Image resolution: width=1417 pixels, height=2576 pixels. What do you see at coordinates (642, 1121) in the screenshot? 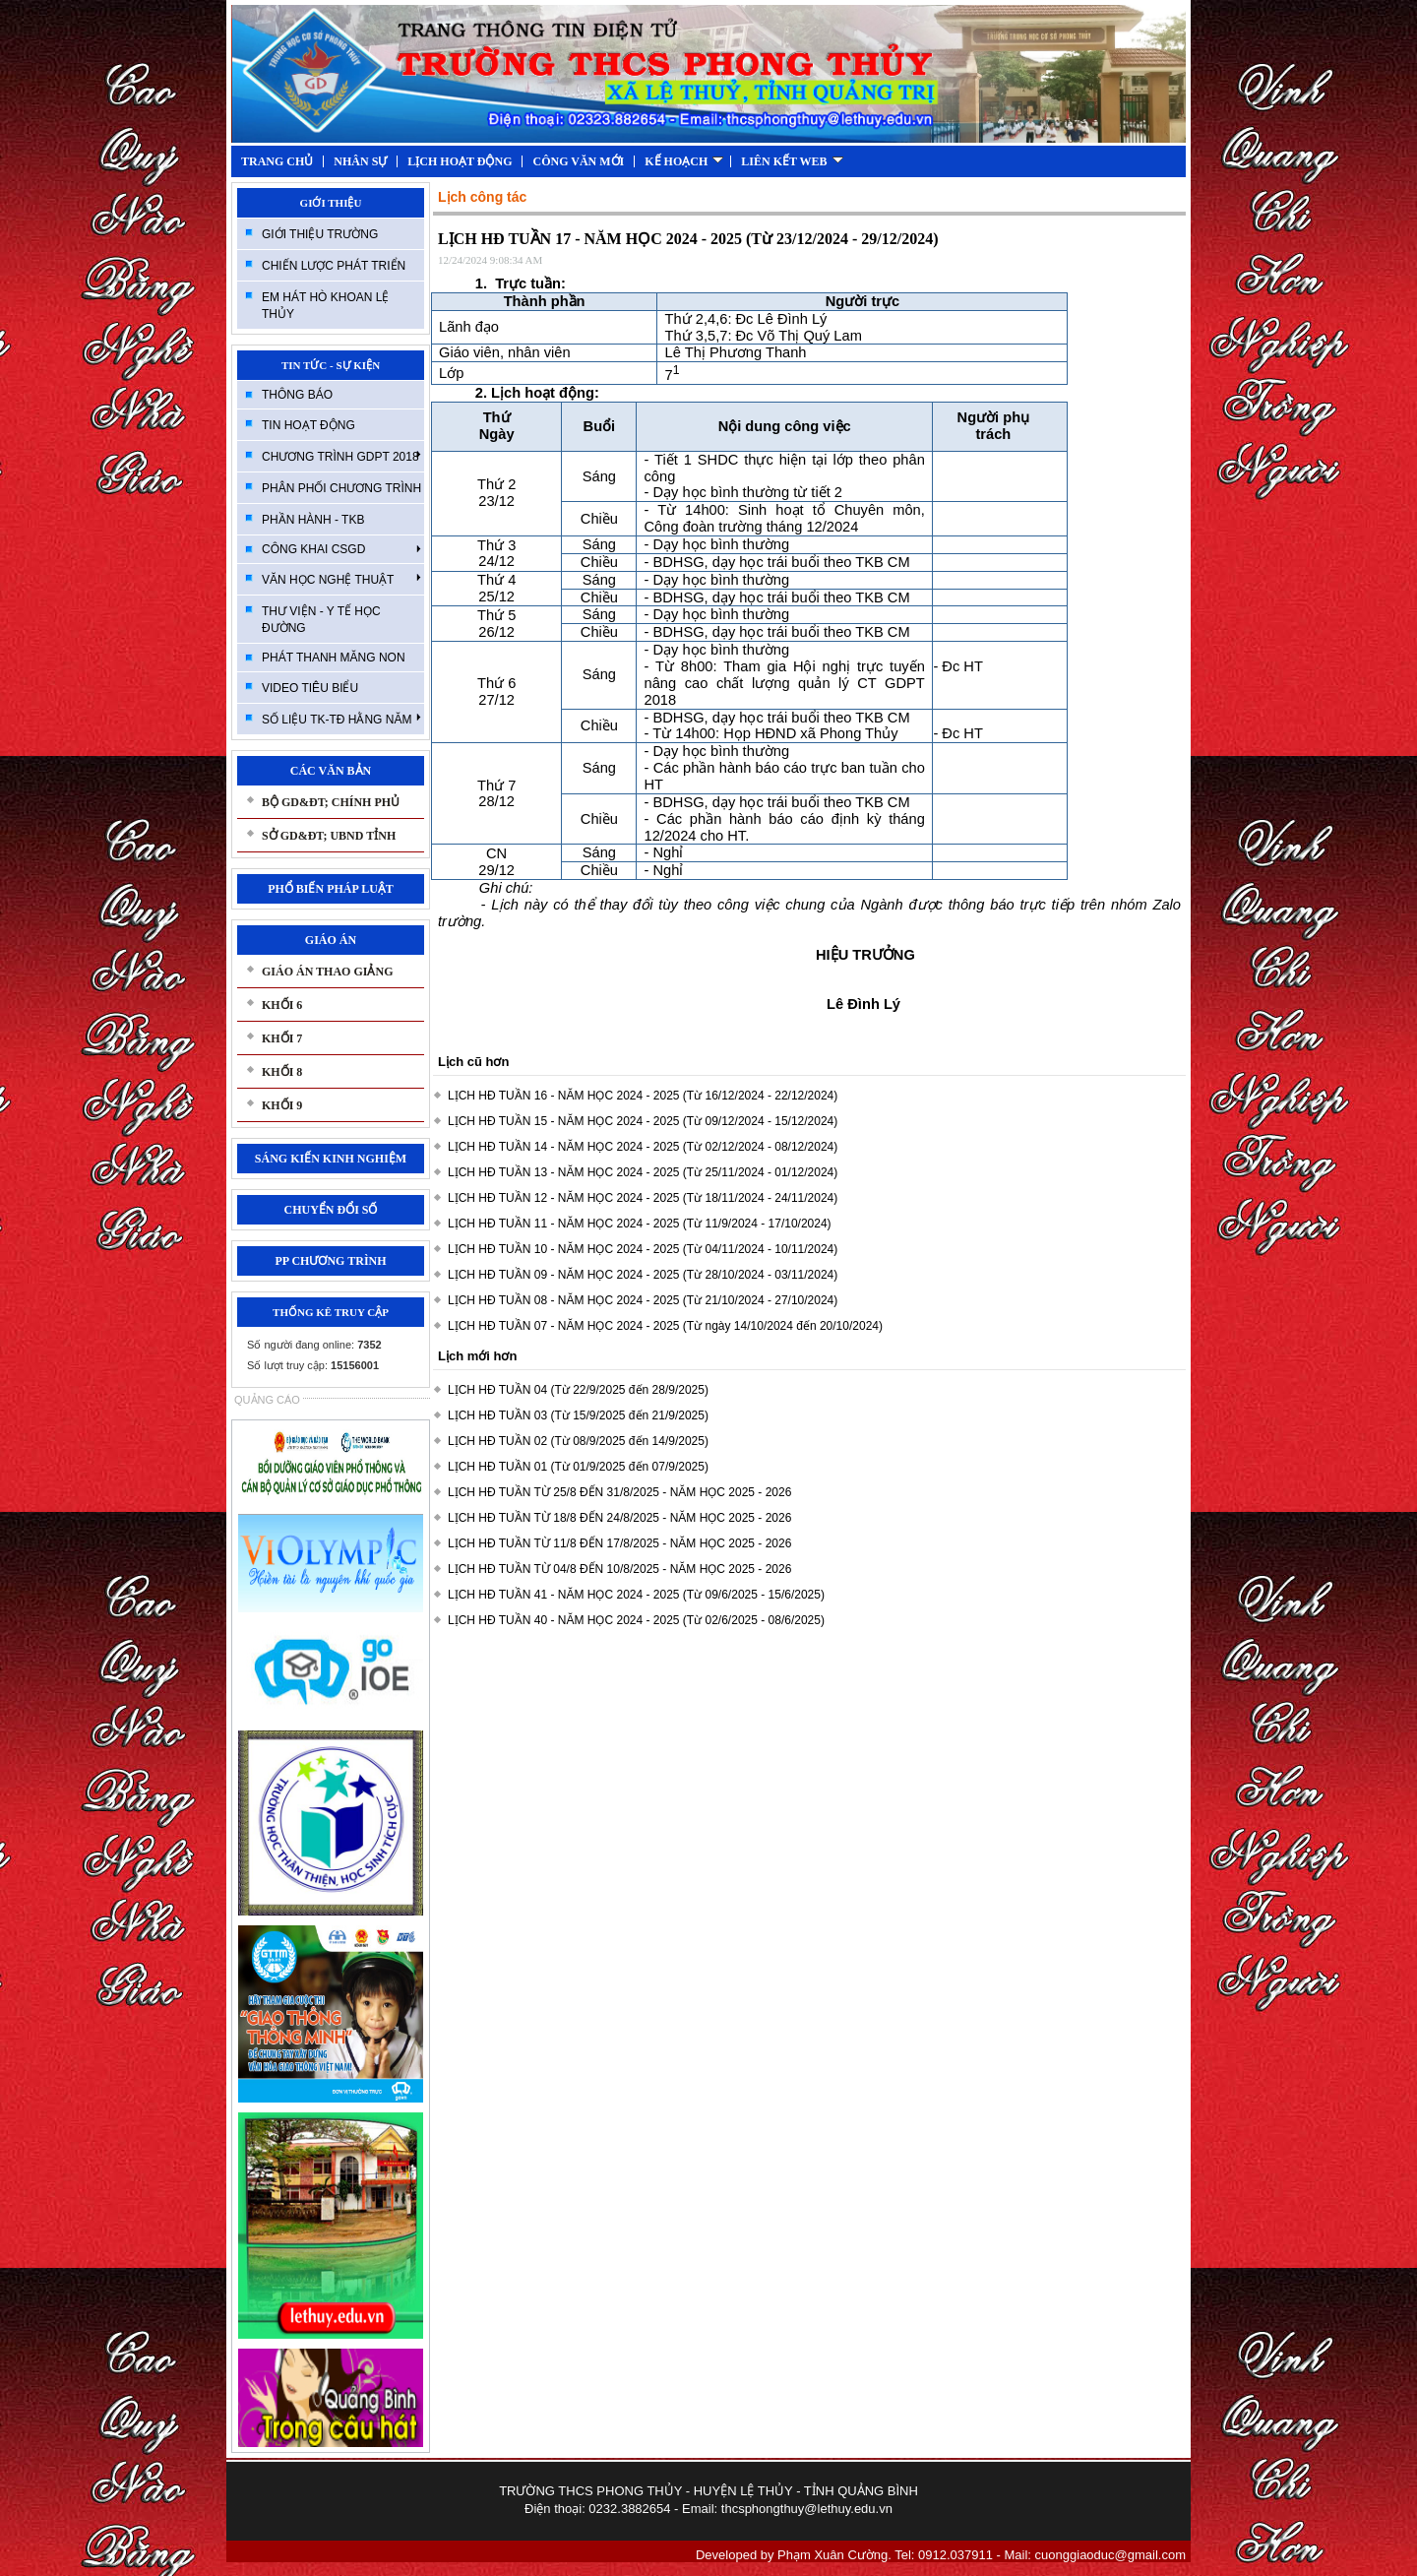
I see `LỊCH HĐ TUẦN 15 - NĂM HỌC 2024 - 2025 (Từ 09/12/2024 - 15/12/2024)` at bounding box center [642, 1121].